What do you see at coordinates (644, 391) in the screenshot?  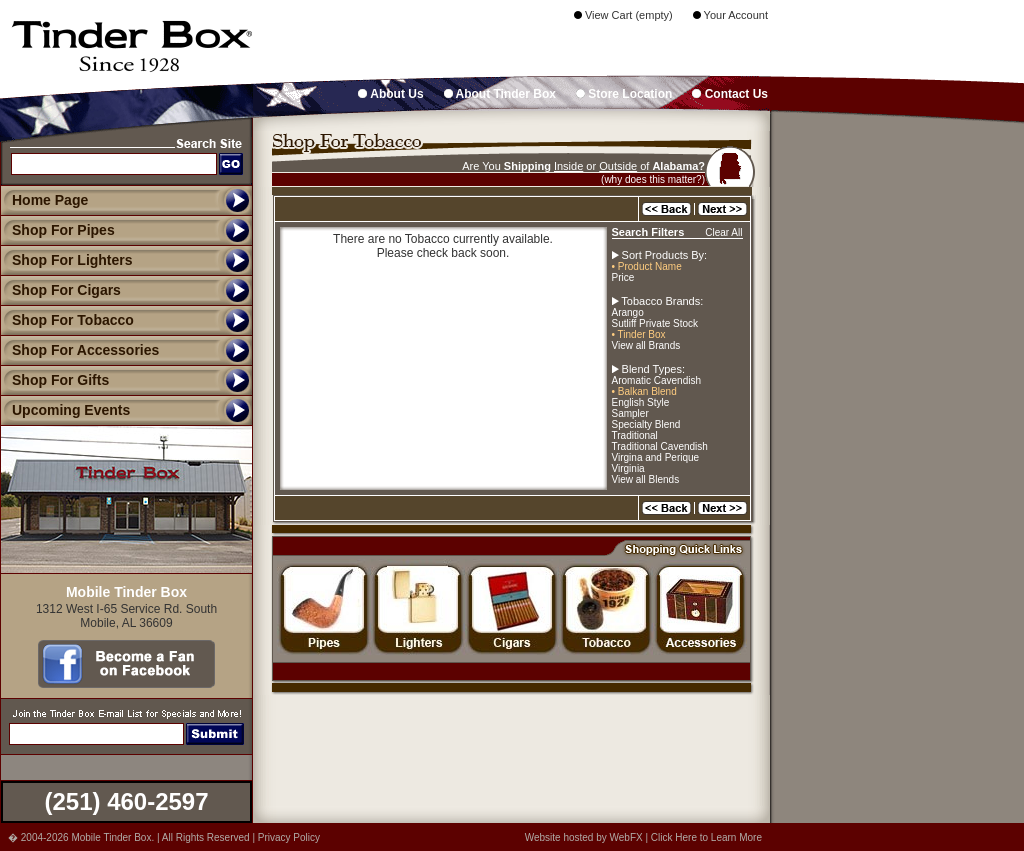 I see `• Balkan Blend` at bounding box center [644, 391].